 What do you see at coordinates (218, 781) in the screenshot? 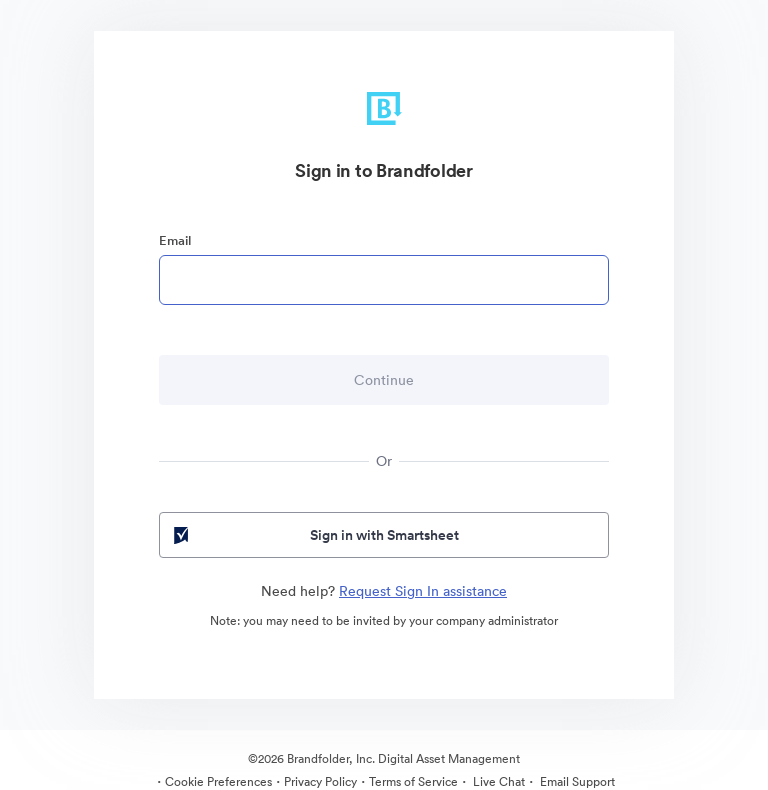
I see `Cookie Preferences` at bounding box center [218, 781].